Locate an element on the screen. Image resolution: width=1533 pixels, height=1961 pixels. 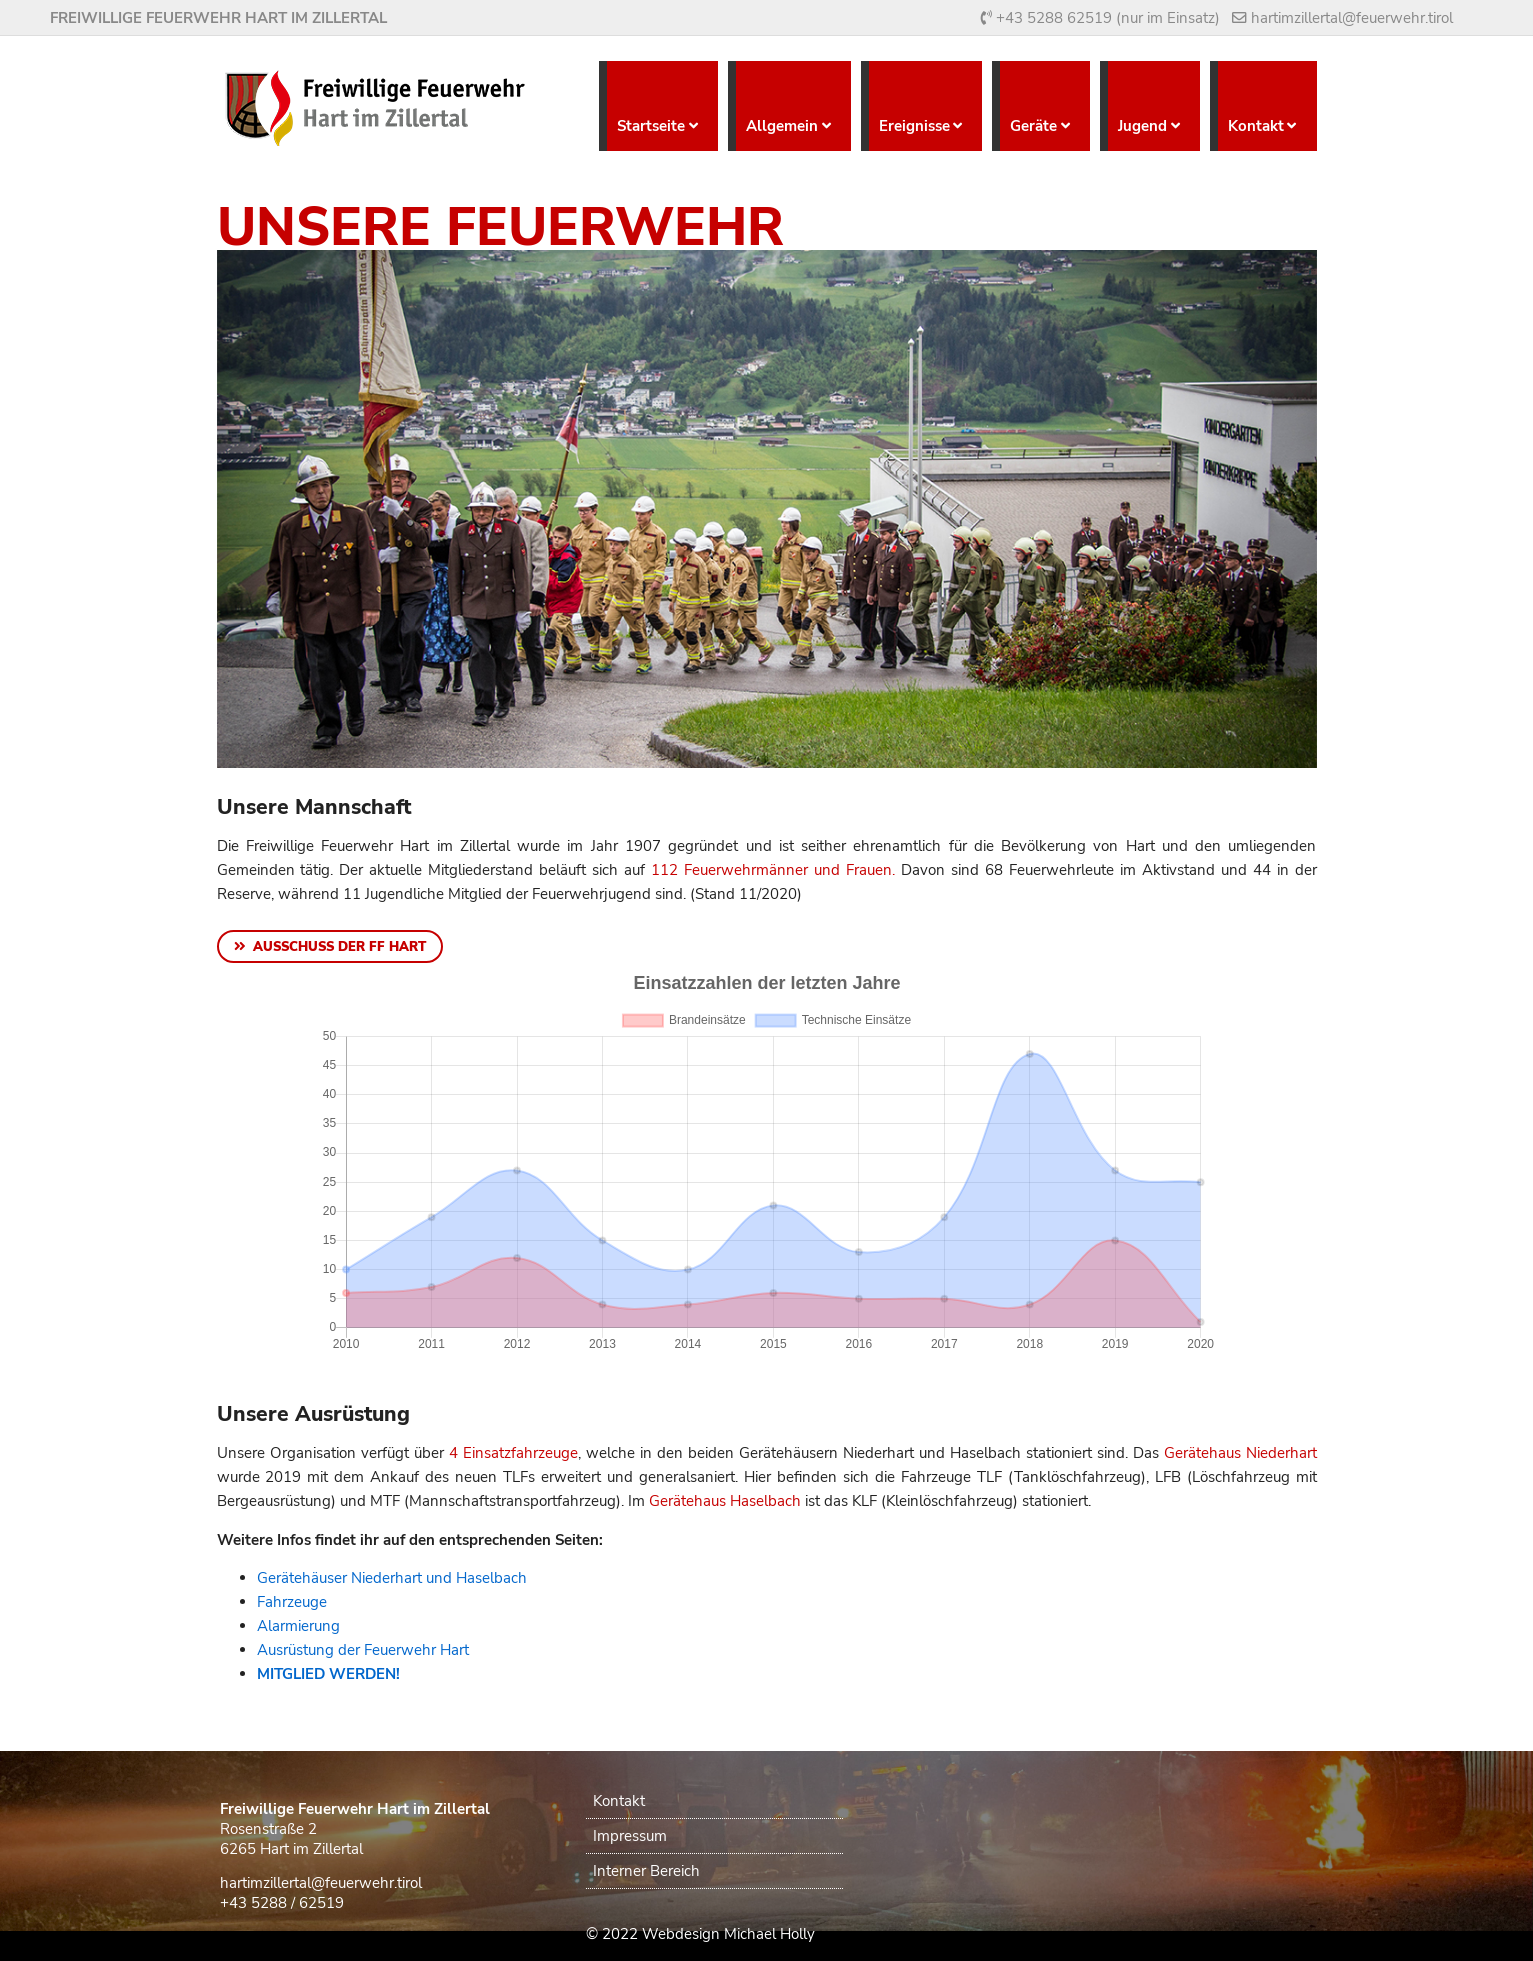
Geräte is located at coordinates (1033, 126).